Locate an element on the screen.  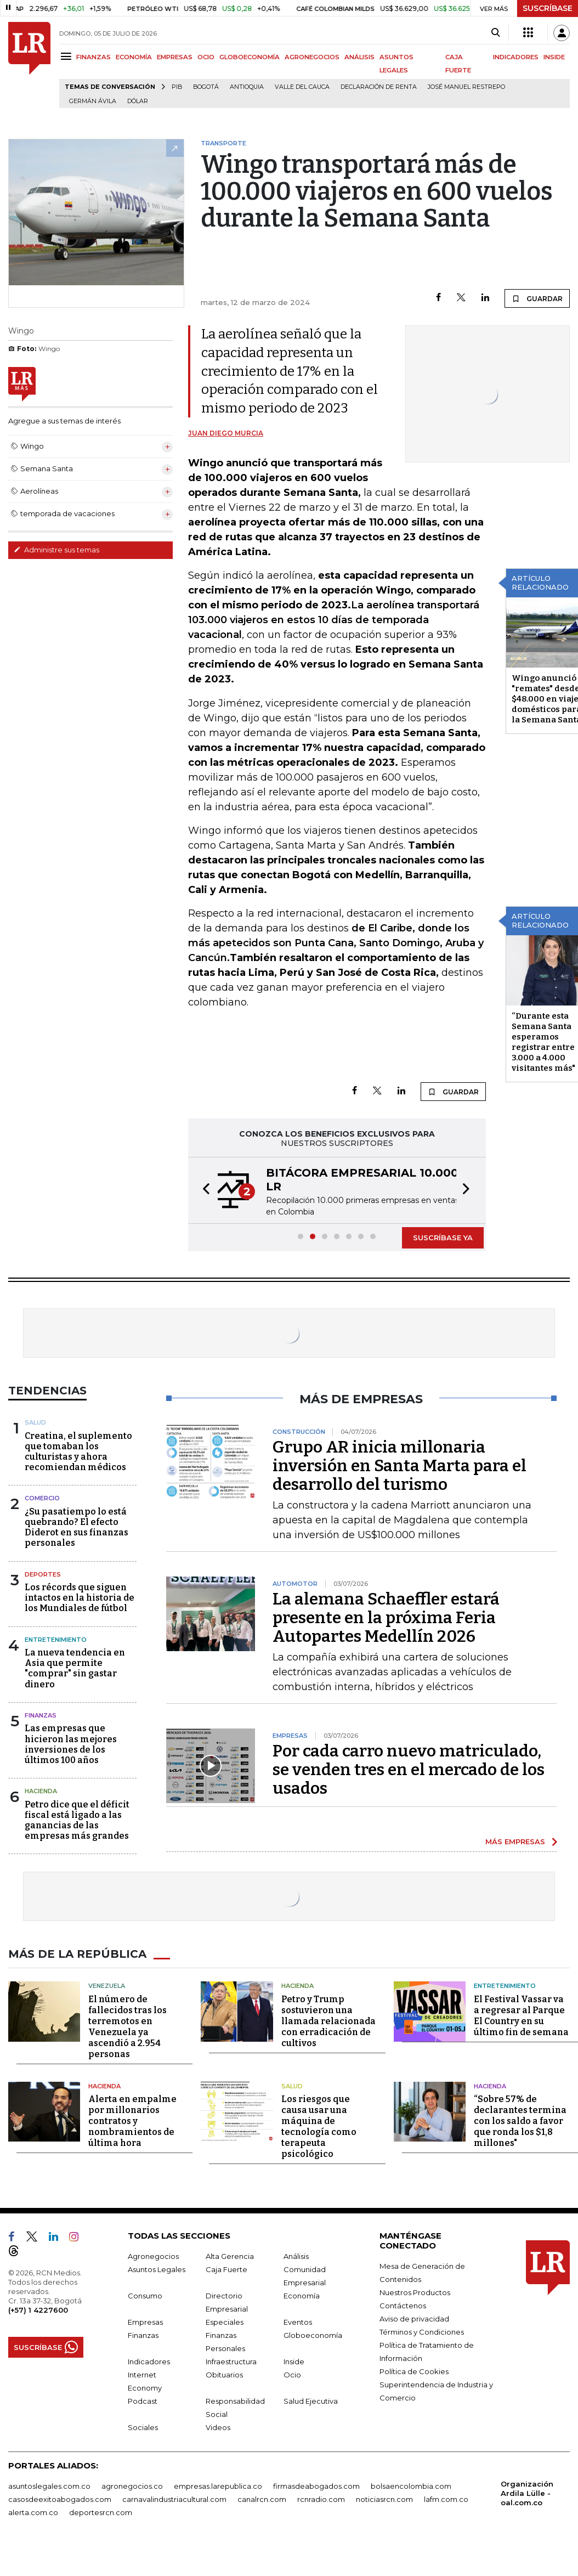
Ocio is located at coordinates (292, 2374).